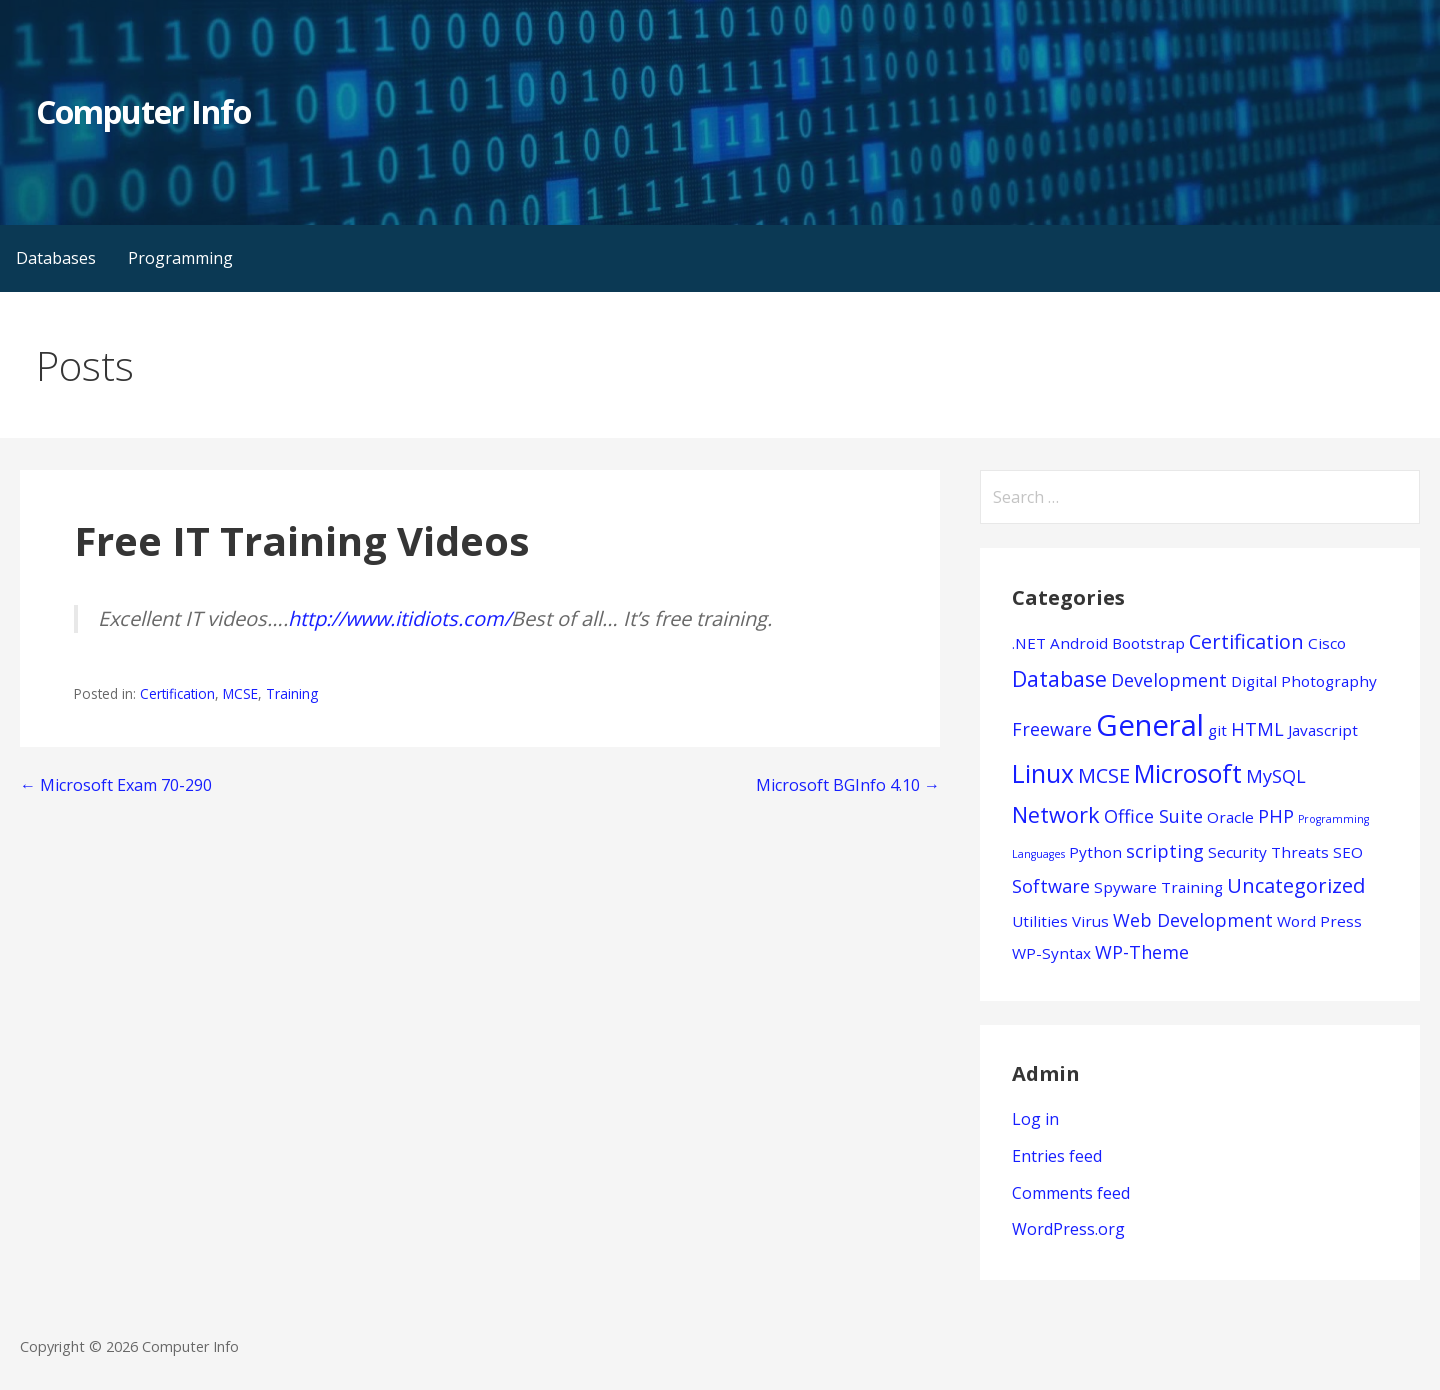 This screenshot has height=1390, width=1440. Describe the element at coordinates (1193, 920) in the screenshot. I see `Web Development [Web Development (2 items)]` at that location.